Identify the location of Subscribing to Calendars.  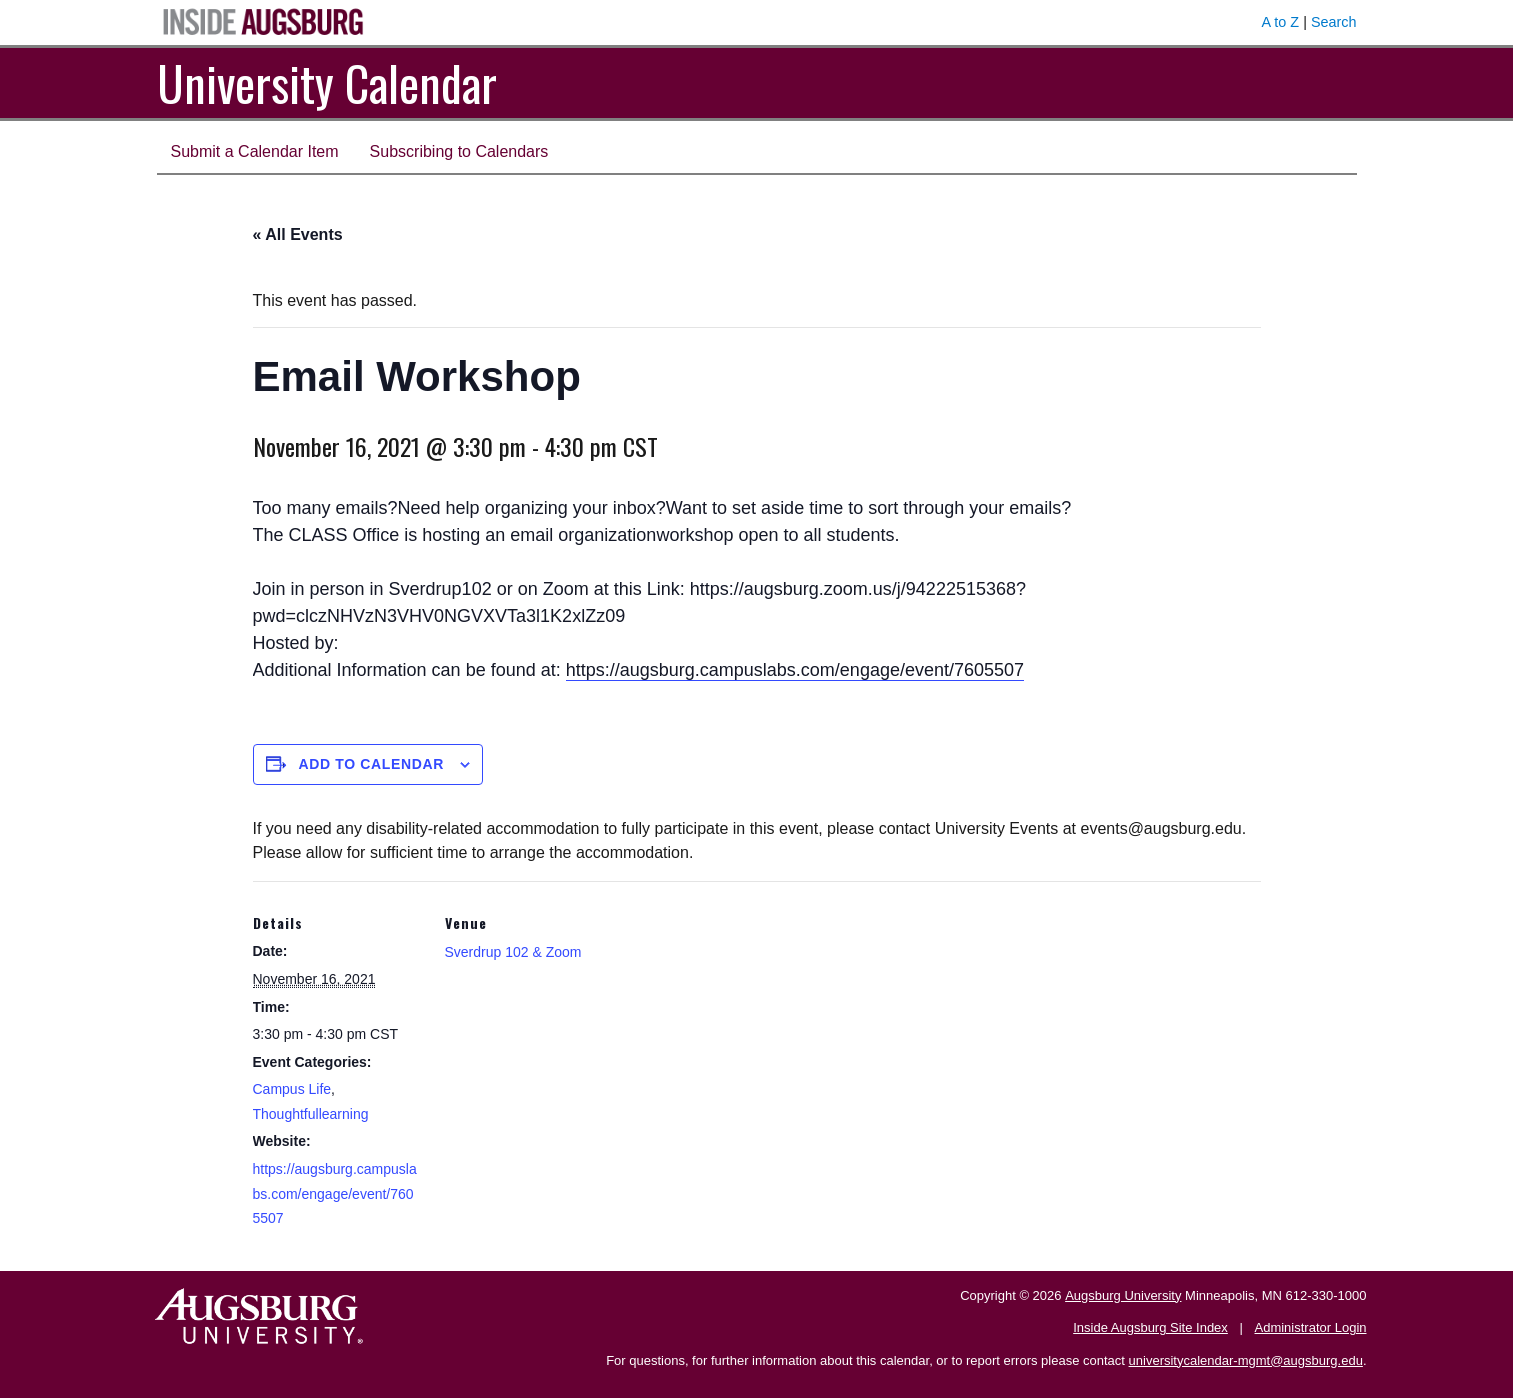
(459, 151).